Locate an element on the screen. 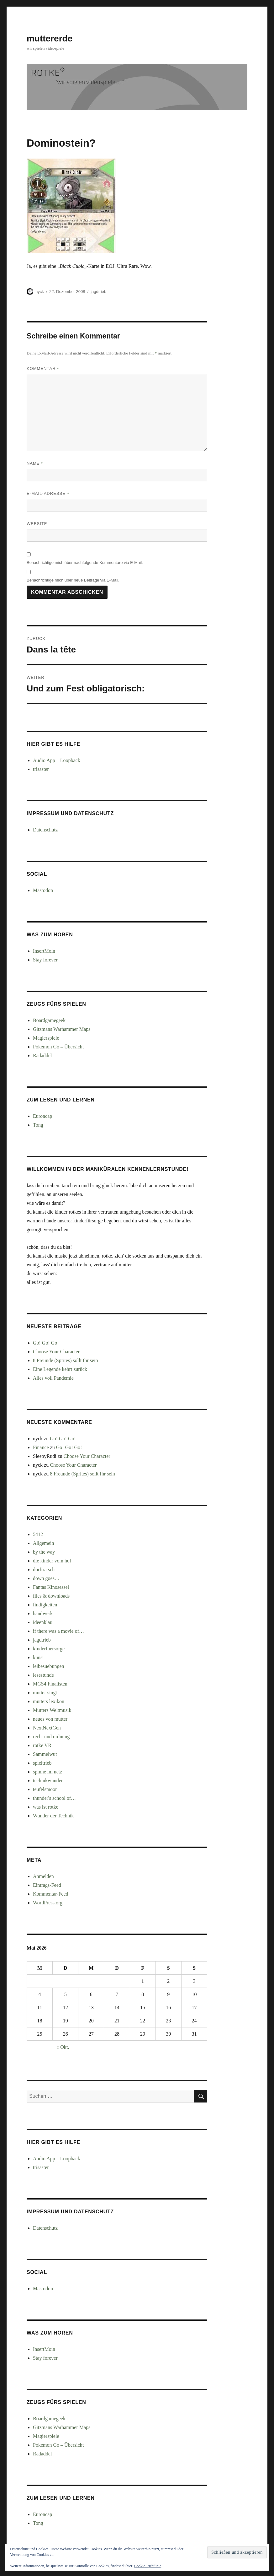  teufelsmoor is located at coordinates (45, 1789).